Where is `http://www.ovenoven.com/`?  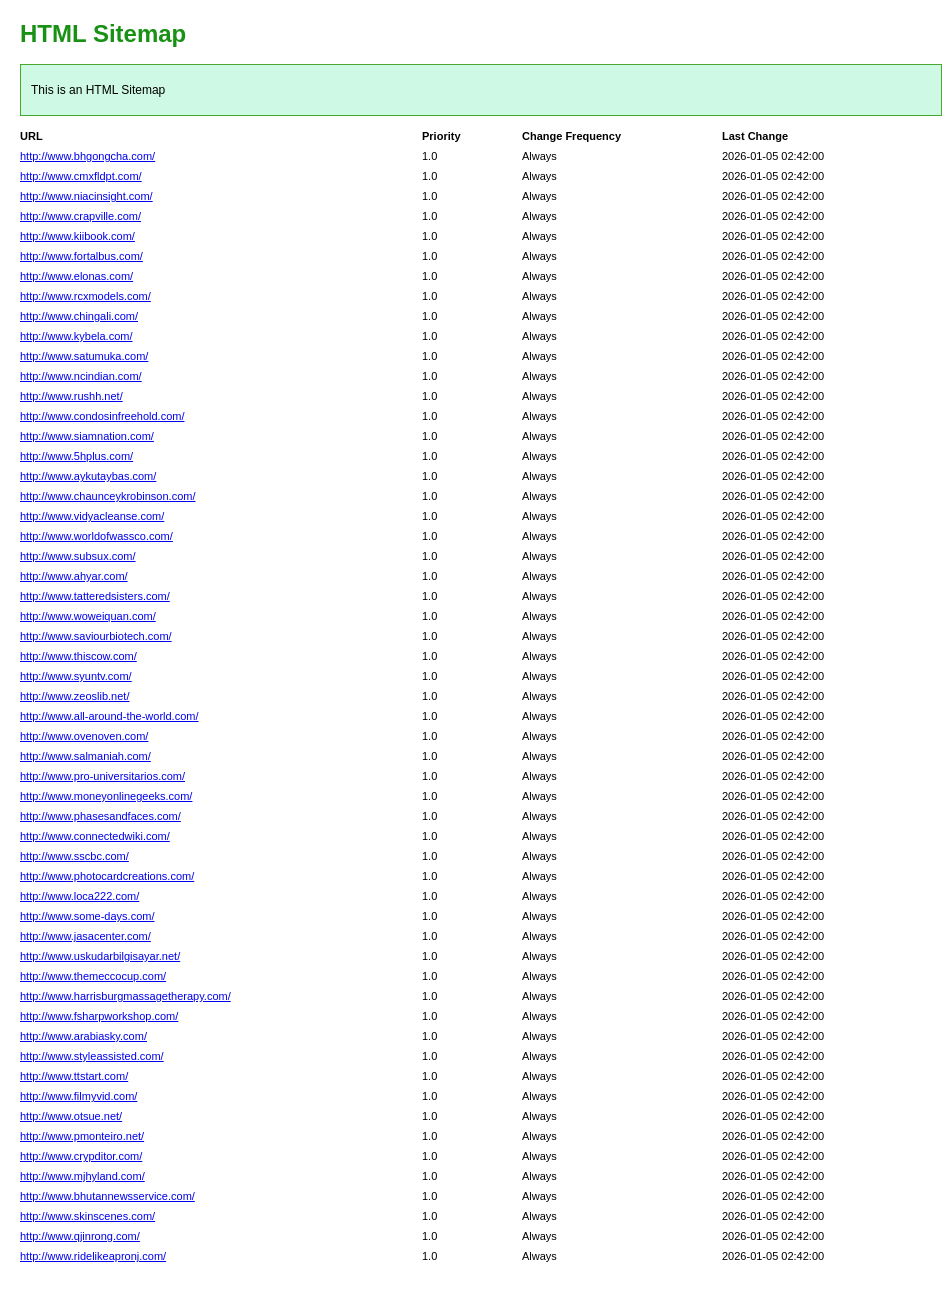
http://www.ovenoven.com/ is located at coordinates (84, 736).